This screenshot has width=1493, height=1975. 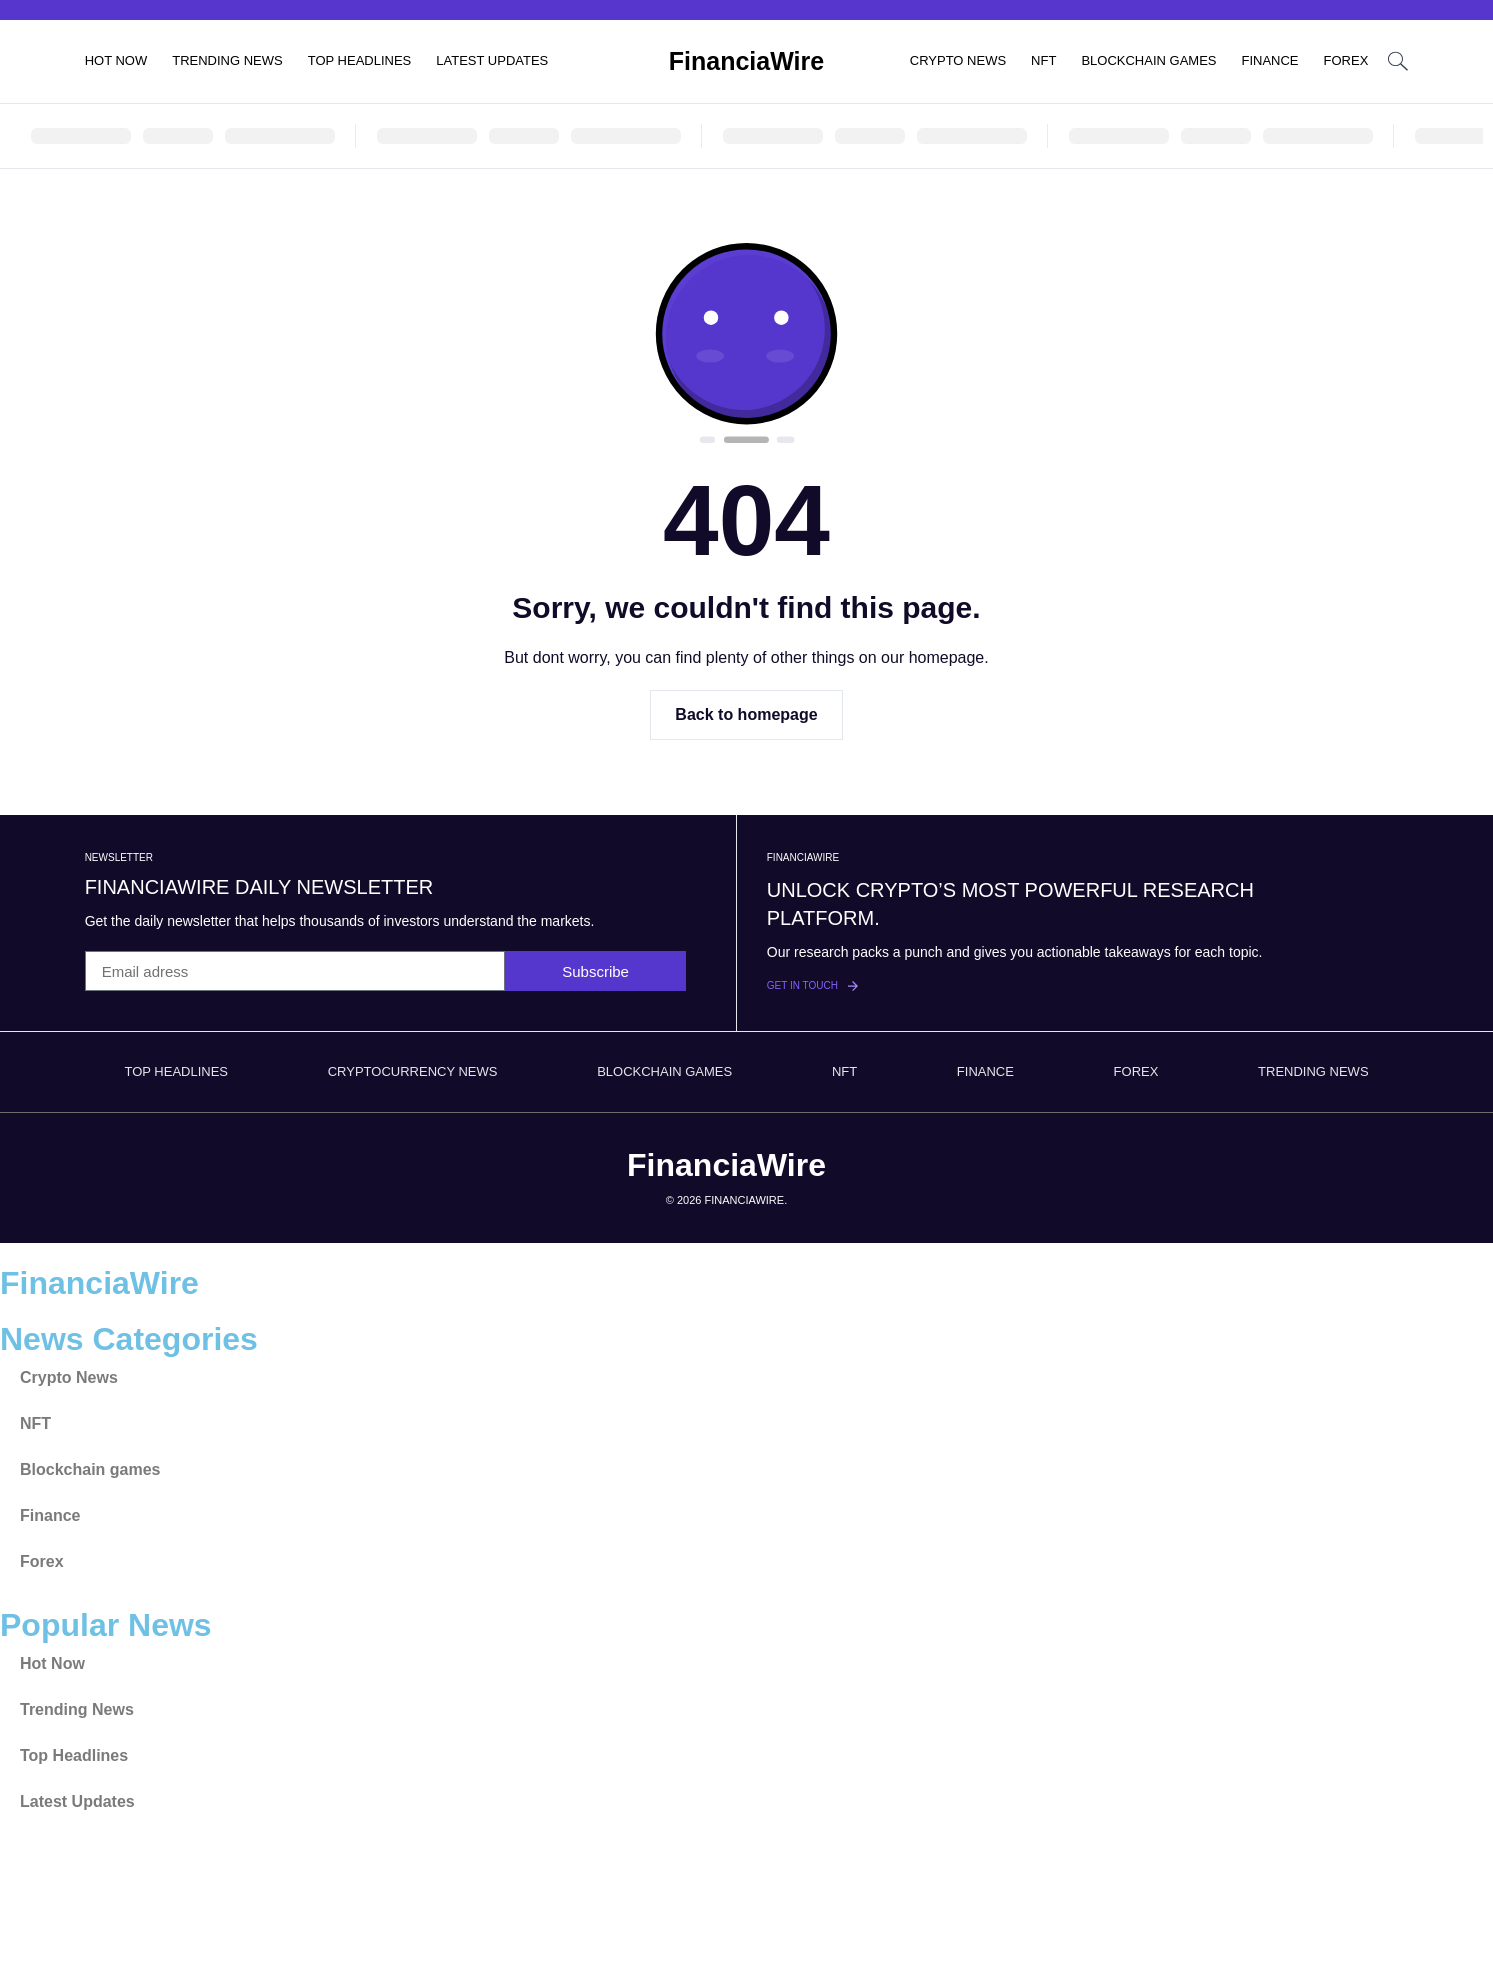 What do you see at coordinates (1043, 60) in the screenshot?
I see `NFT` at bounding box center [1043, 60].